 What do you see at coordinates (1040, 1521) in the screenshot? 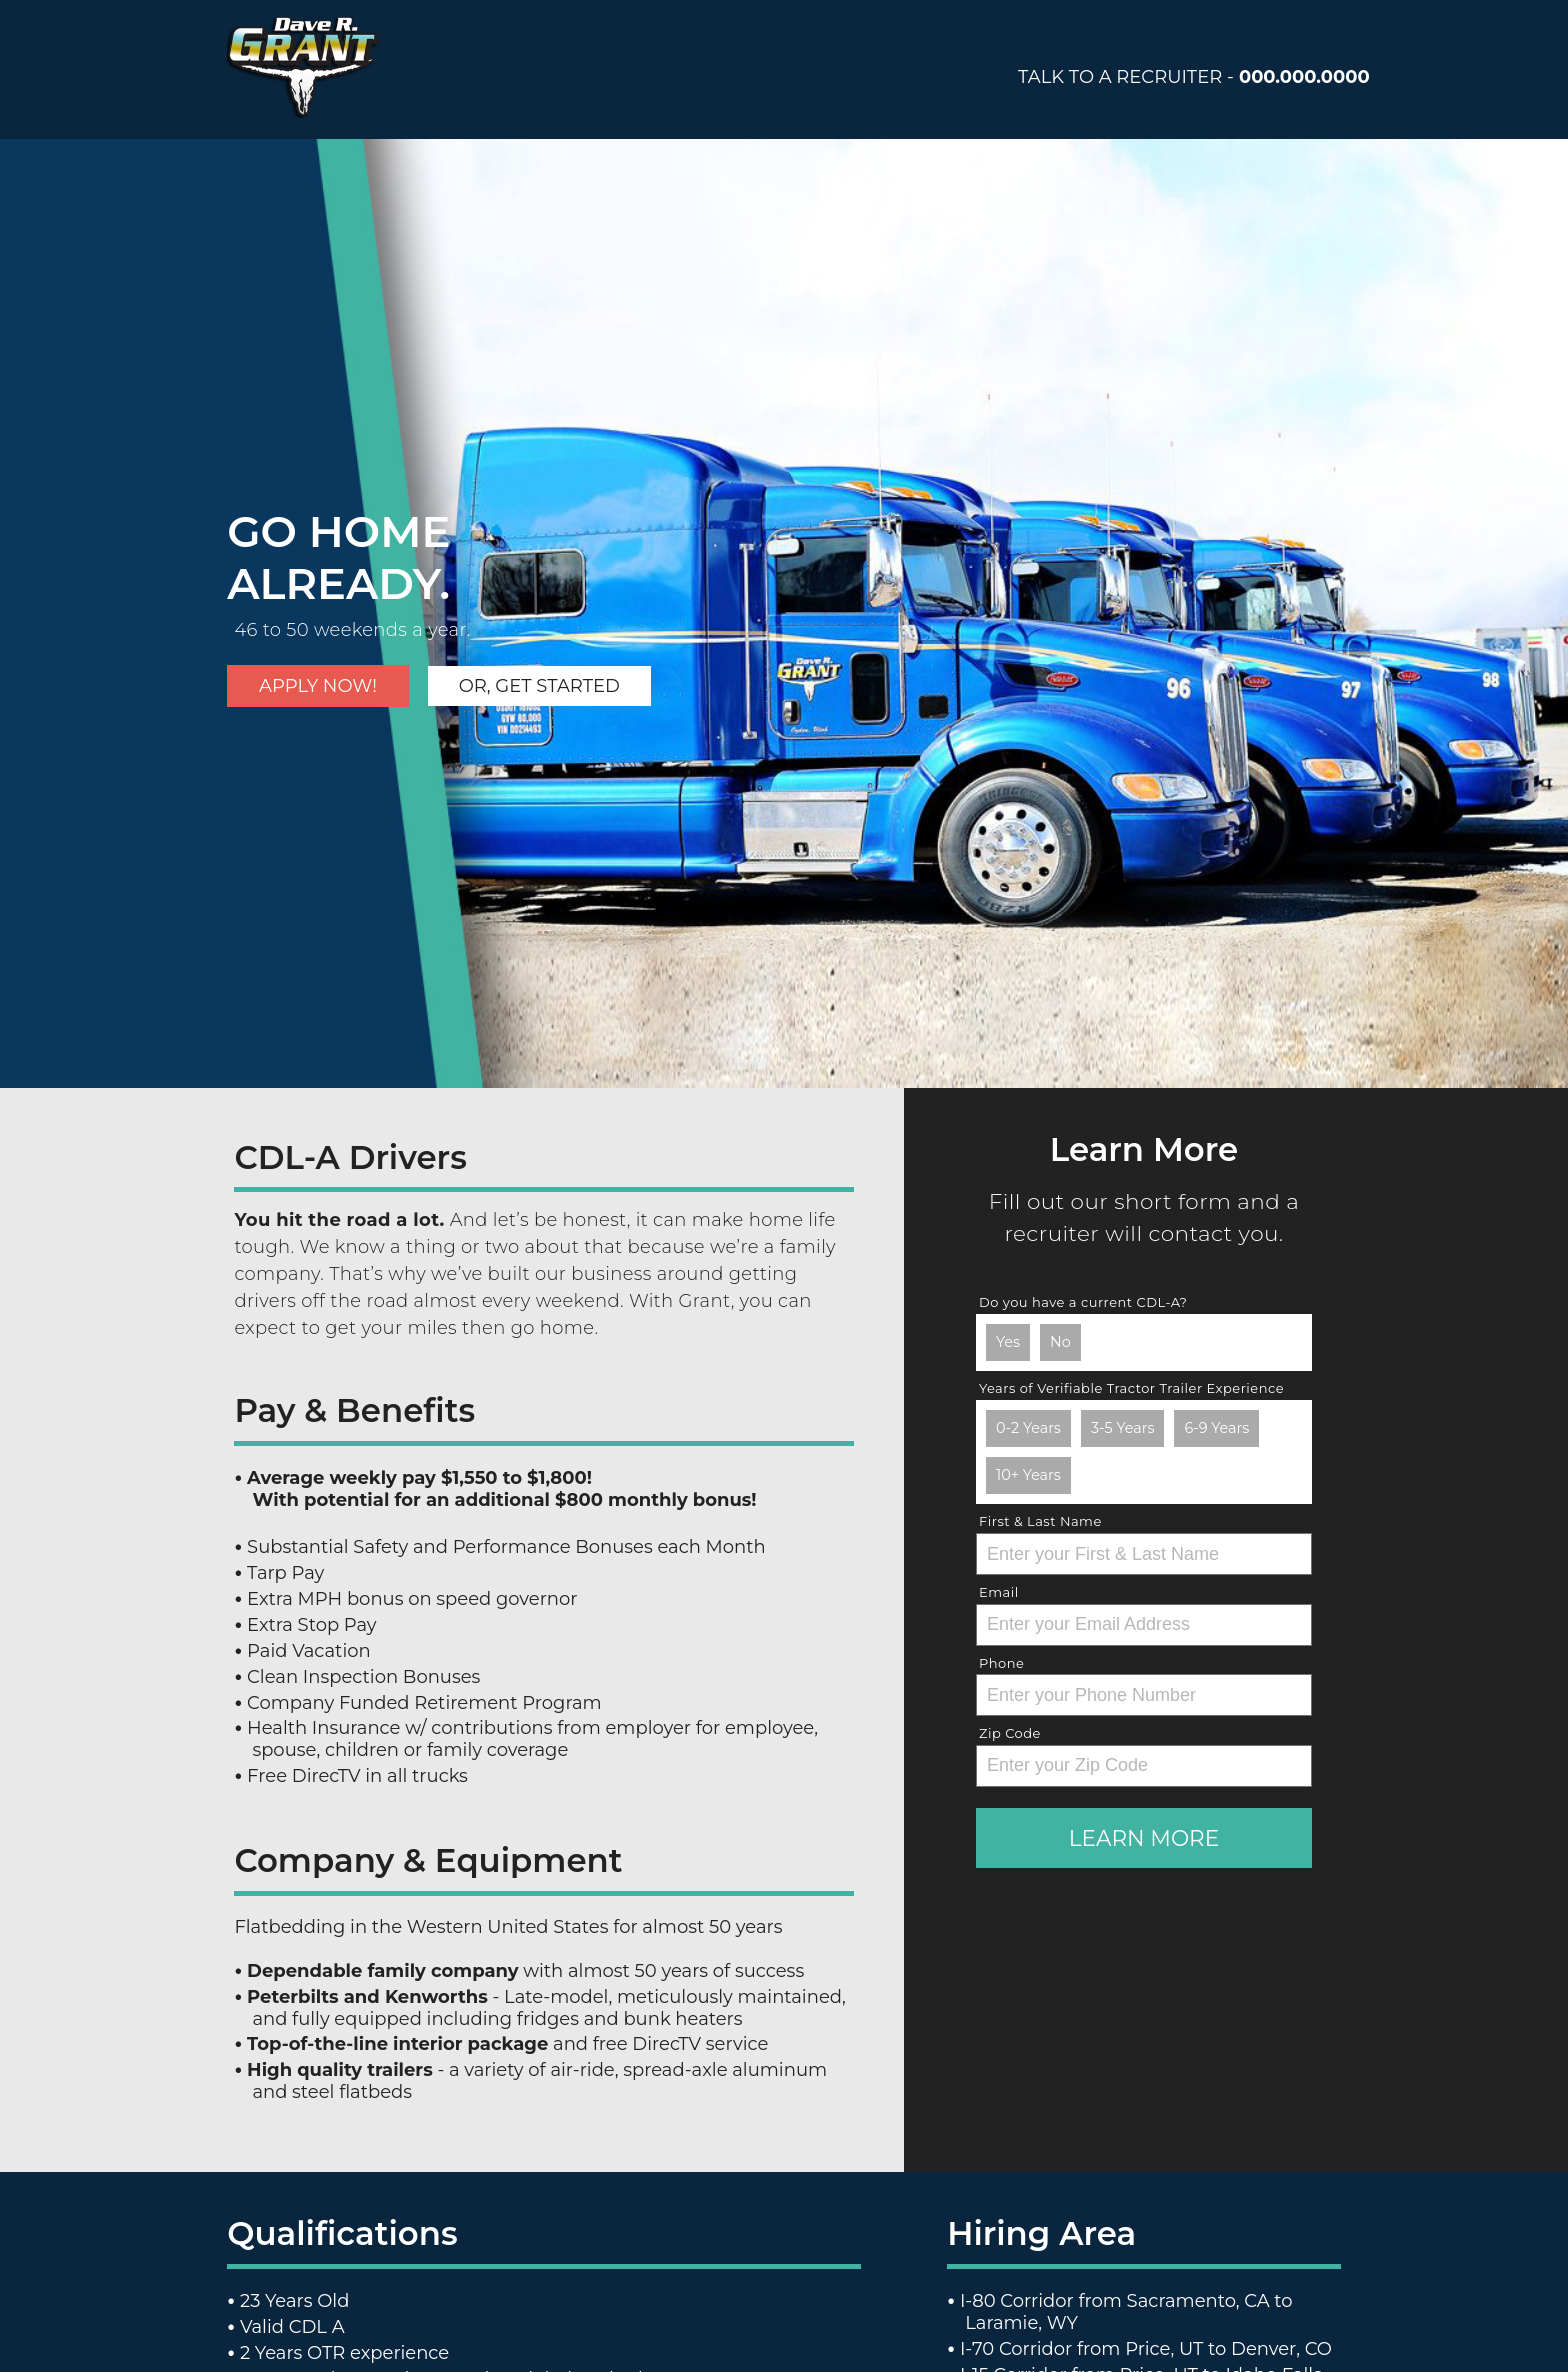
I see `First & Last Name` at bounding box center [1040, 1521].